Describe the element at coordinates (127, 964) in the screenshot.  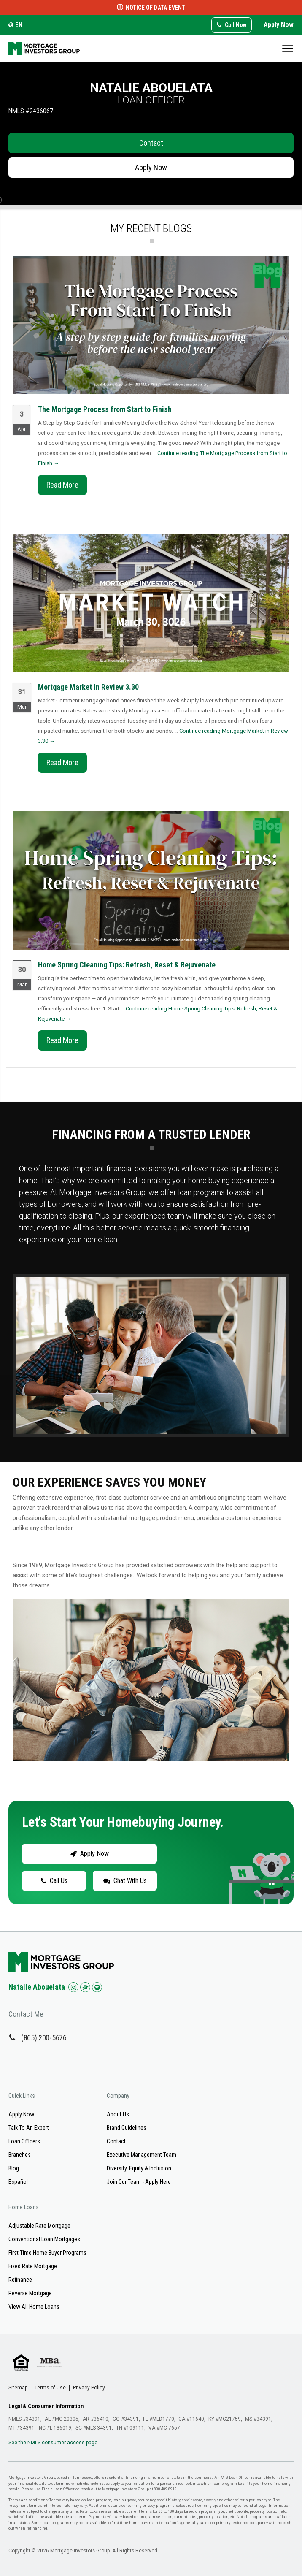
I see `Home Spring Cleaning Tips: Refresh, Reset & Rejuvenate` at that location.